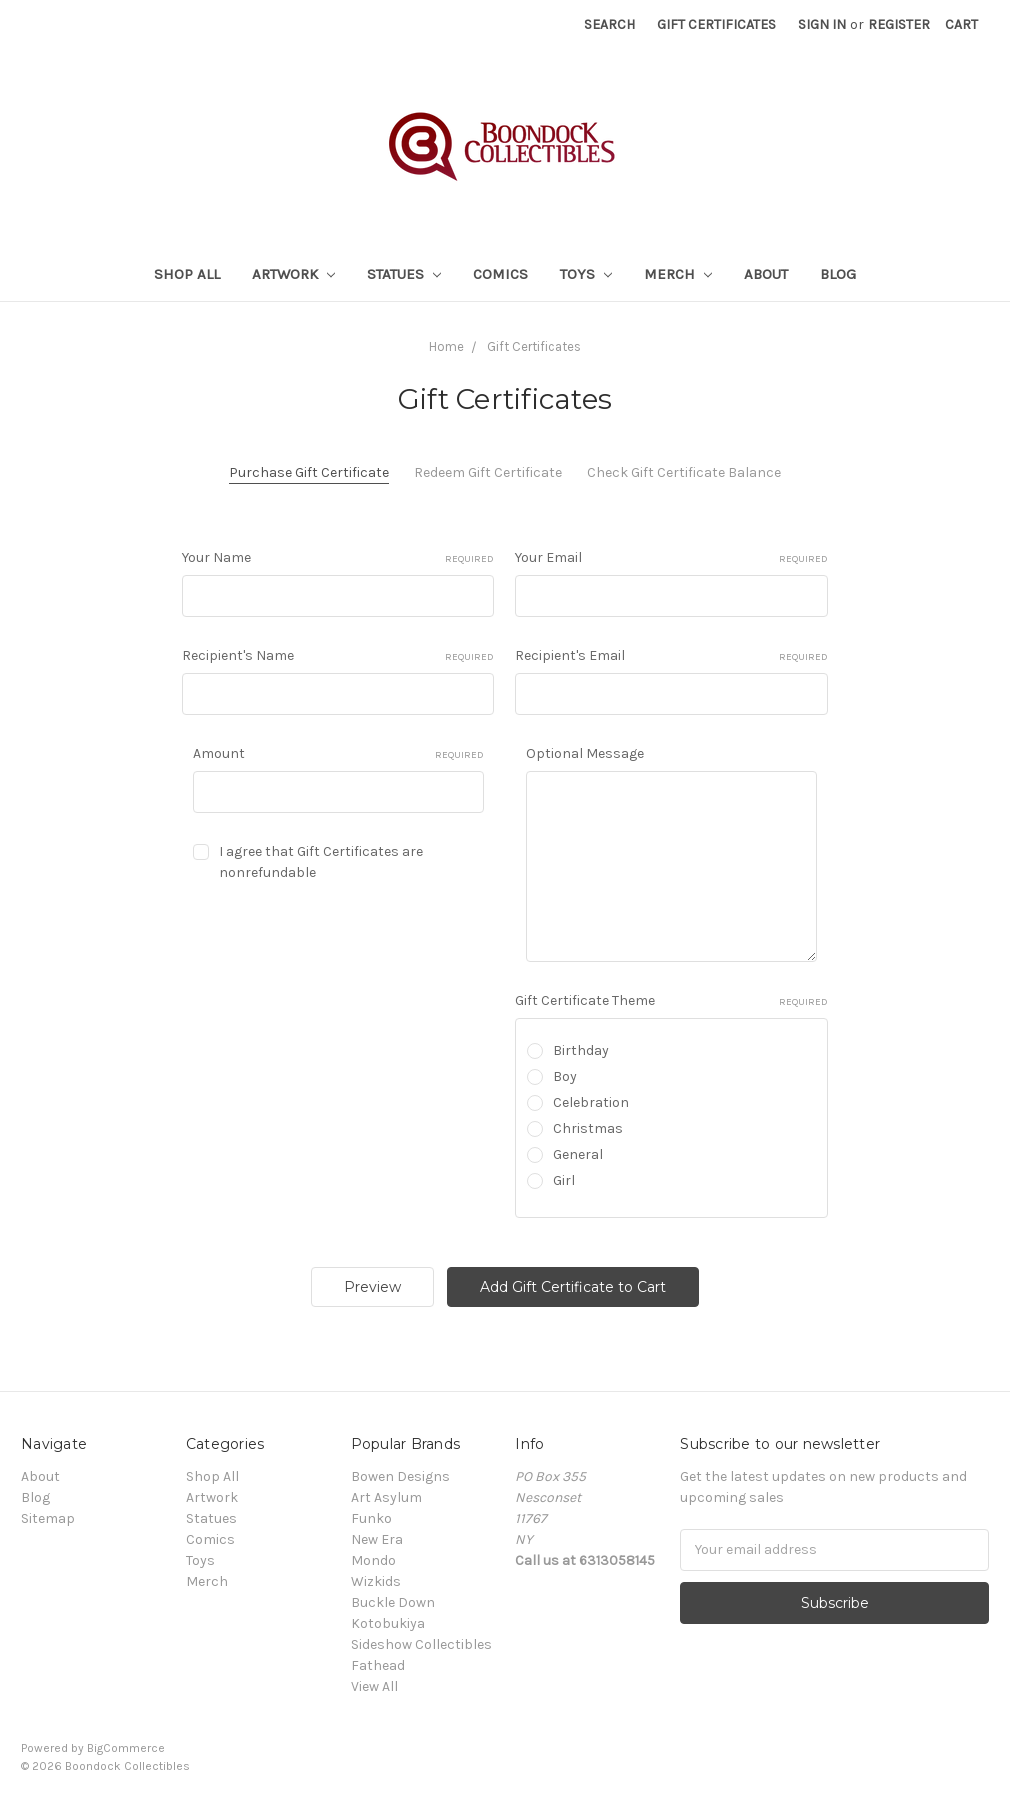 The height and width of the screenshot is (1817, 1010). I want to click on Gift Certificates, so click(716, 24).